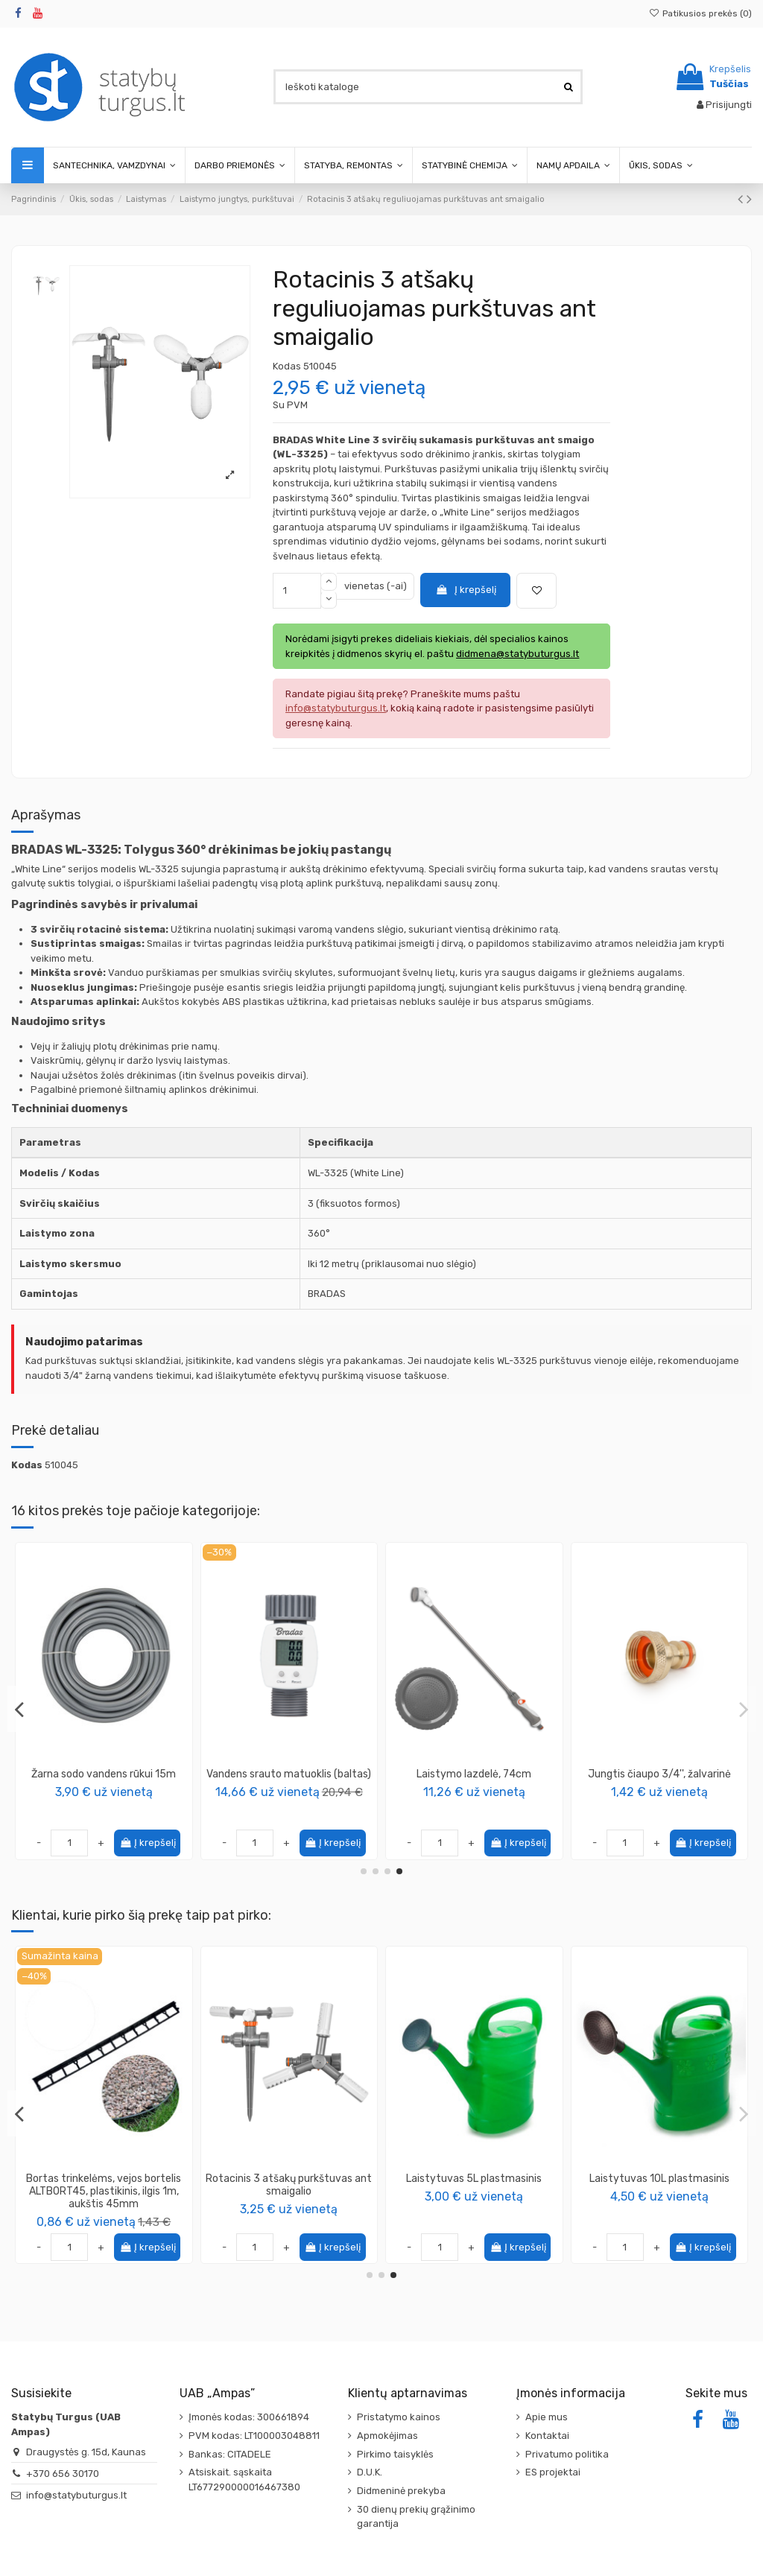 This screenshot has height=2576, width=763. Describe the element at coordinates (401, 2490) in the screenshot. I see `Didmeninė prekyba` at that location.